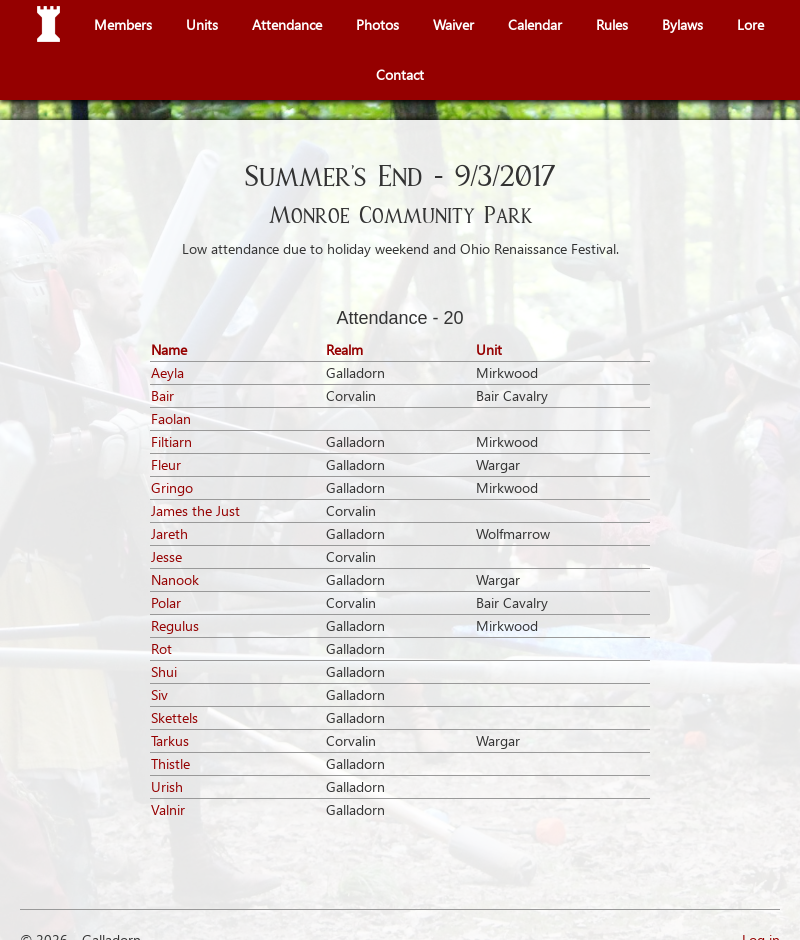  Describe the element at coordinates (174, 717) in the screenshot. I see `Skettels` at that location.